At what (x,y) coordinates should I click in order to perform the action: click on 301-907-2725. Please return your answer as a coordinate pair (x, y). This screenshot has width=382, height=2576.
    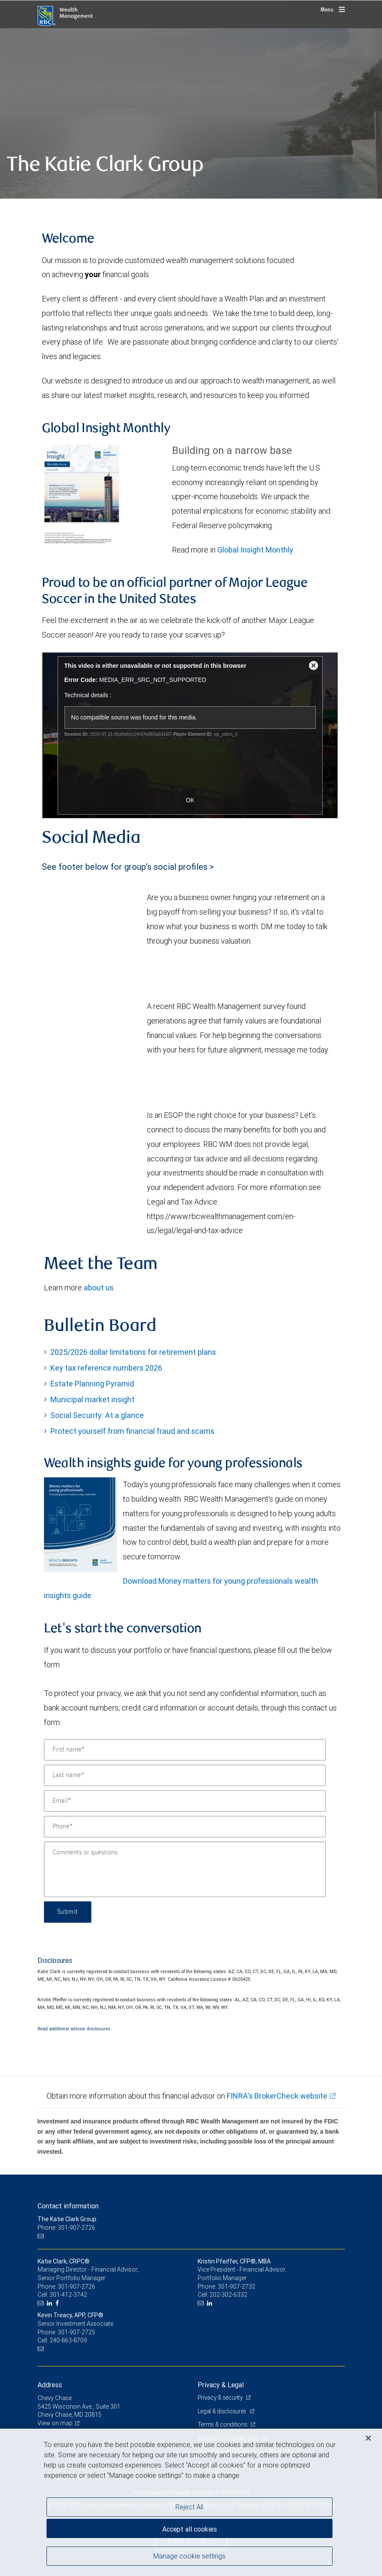
    Looking at the image, I should click on (76, 2332).